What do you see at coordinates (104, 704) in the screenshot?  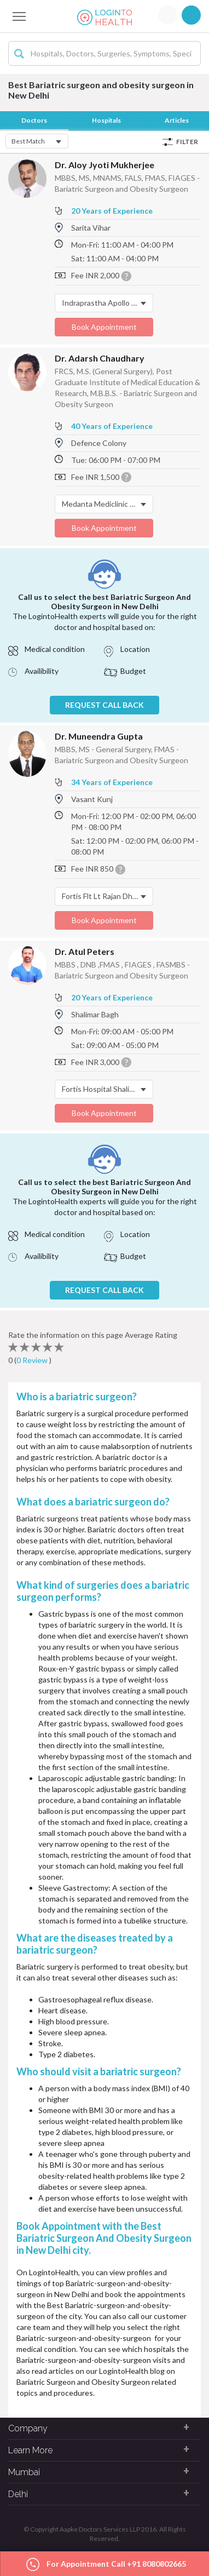 I see `REQUEST CALL BACK` at bounding box center [104, 704].